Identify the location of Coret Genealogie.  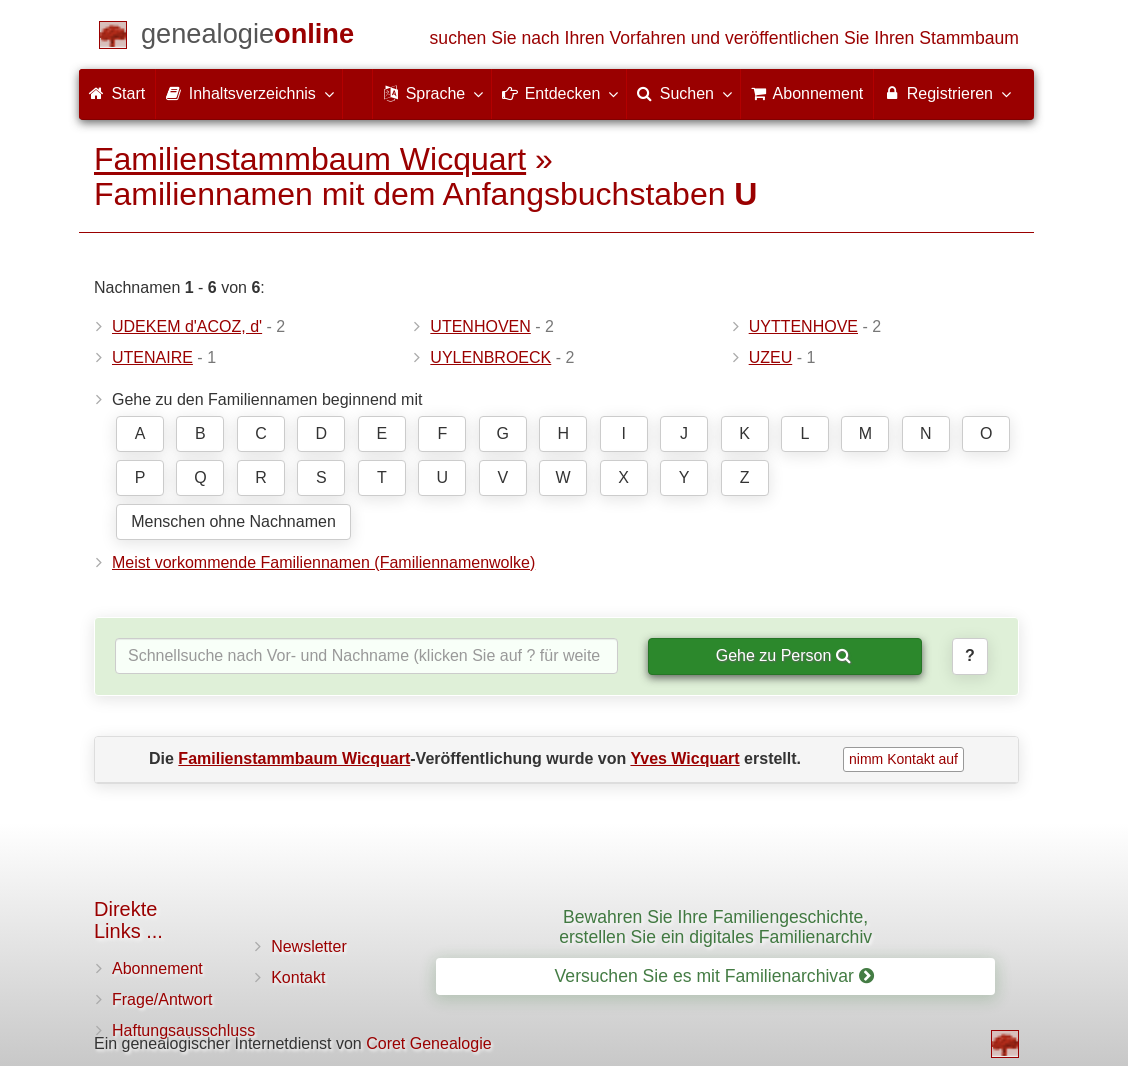
(428, 1043).